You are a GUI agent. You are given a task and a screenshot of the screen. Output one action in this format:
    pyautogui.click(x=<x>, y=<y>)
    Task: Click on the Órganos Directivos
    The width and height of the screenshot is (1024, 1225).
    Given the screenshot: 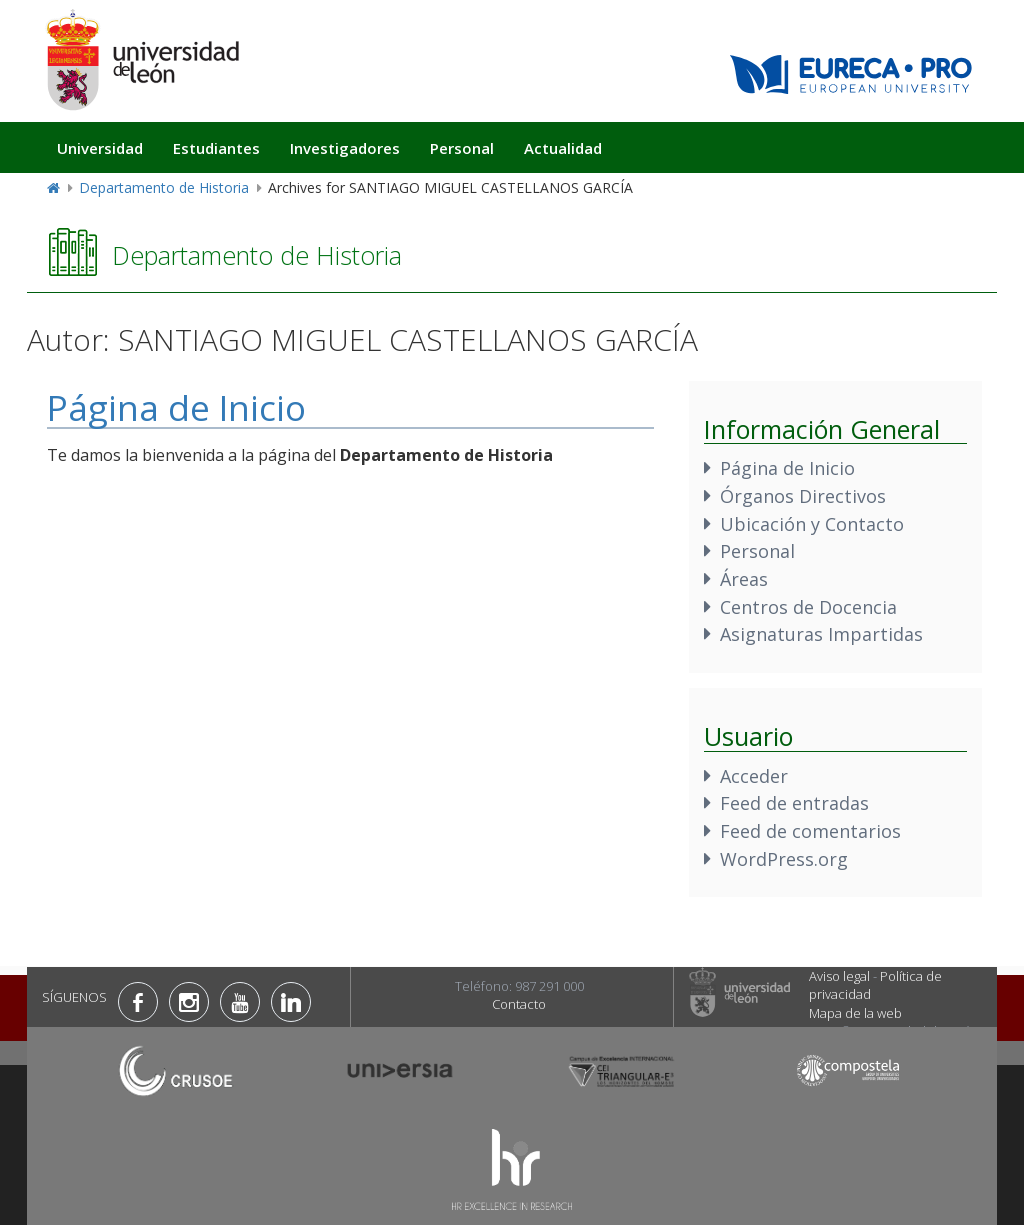 What is the action you would take?
    pyautogui.click(x=803, y=496)
    